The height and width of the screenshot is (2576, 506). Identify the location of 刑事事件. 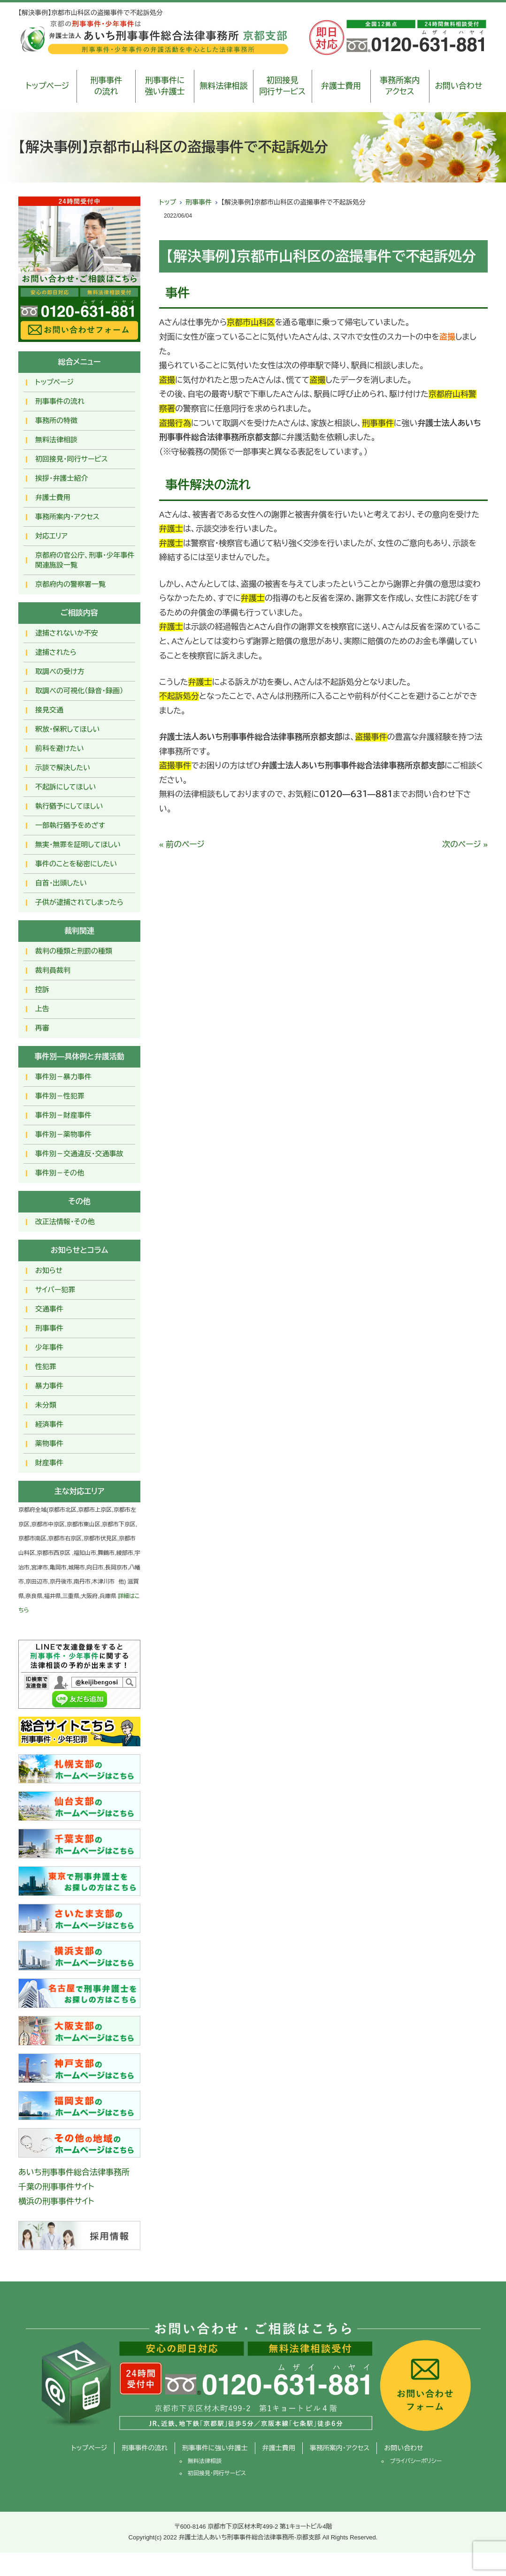
(198, 202).